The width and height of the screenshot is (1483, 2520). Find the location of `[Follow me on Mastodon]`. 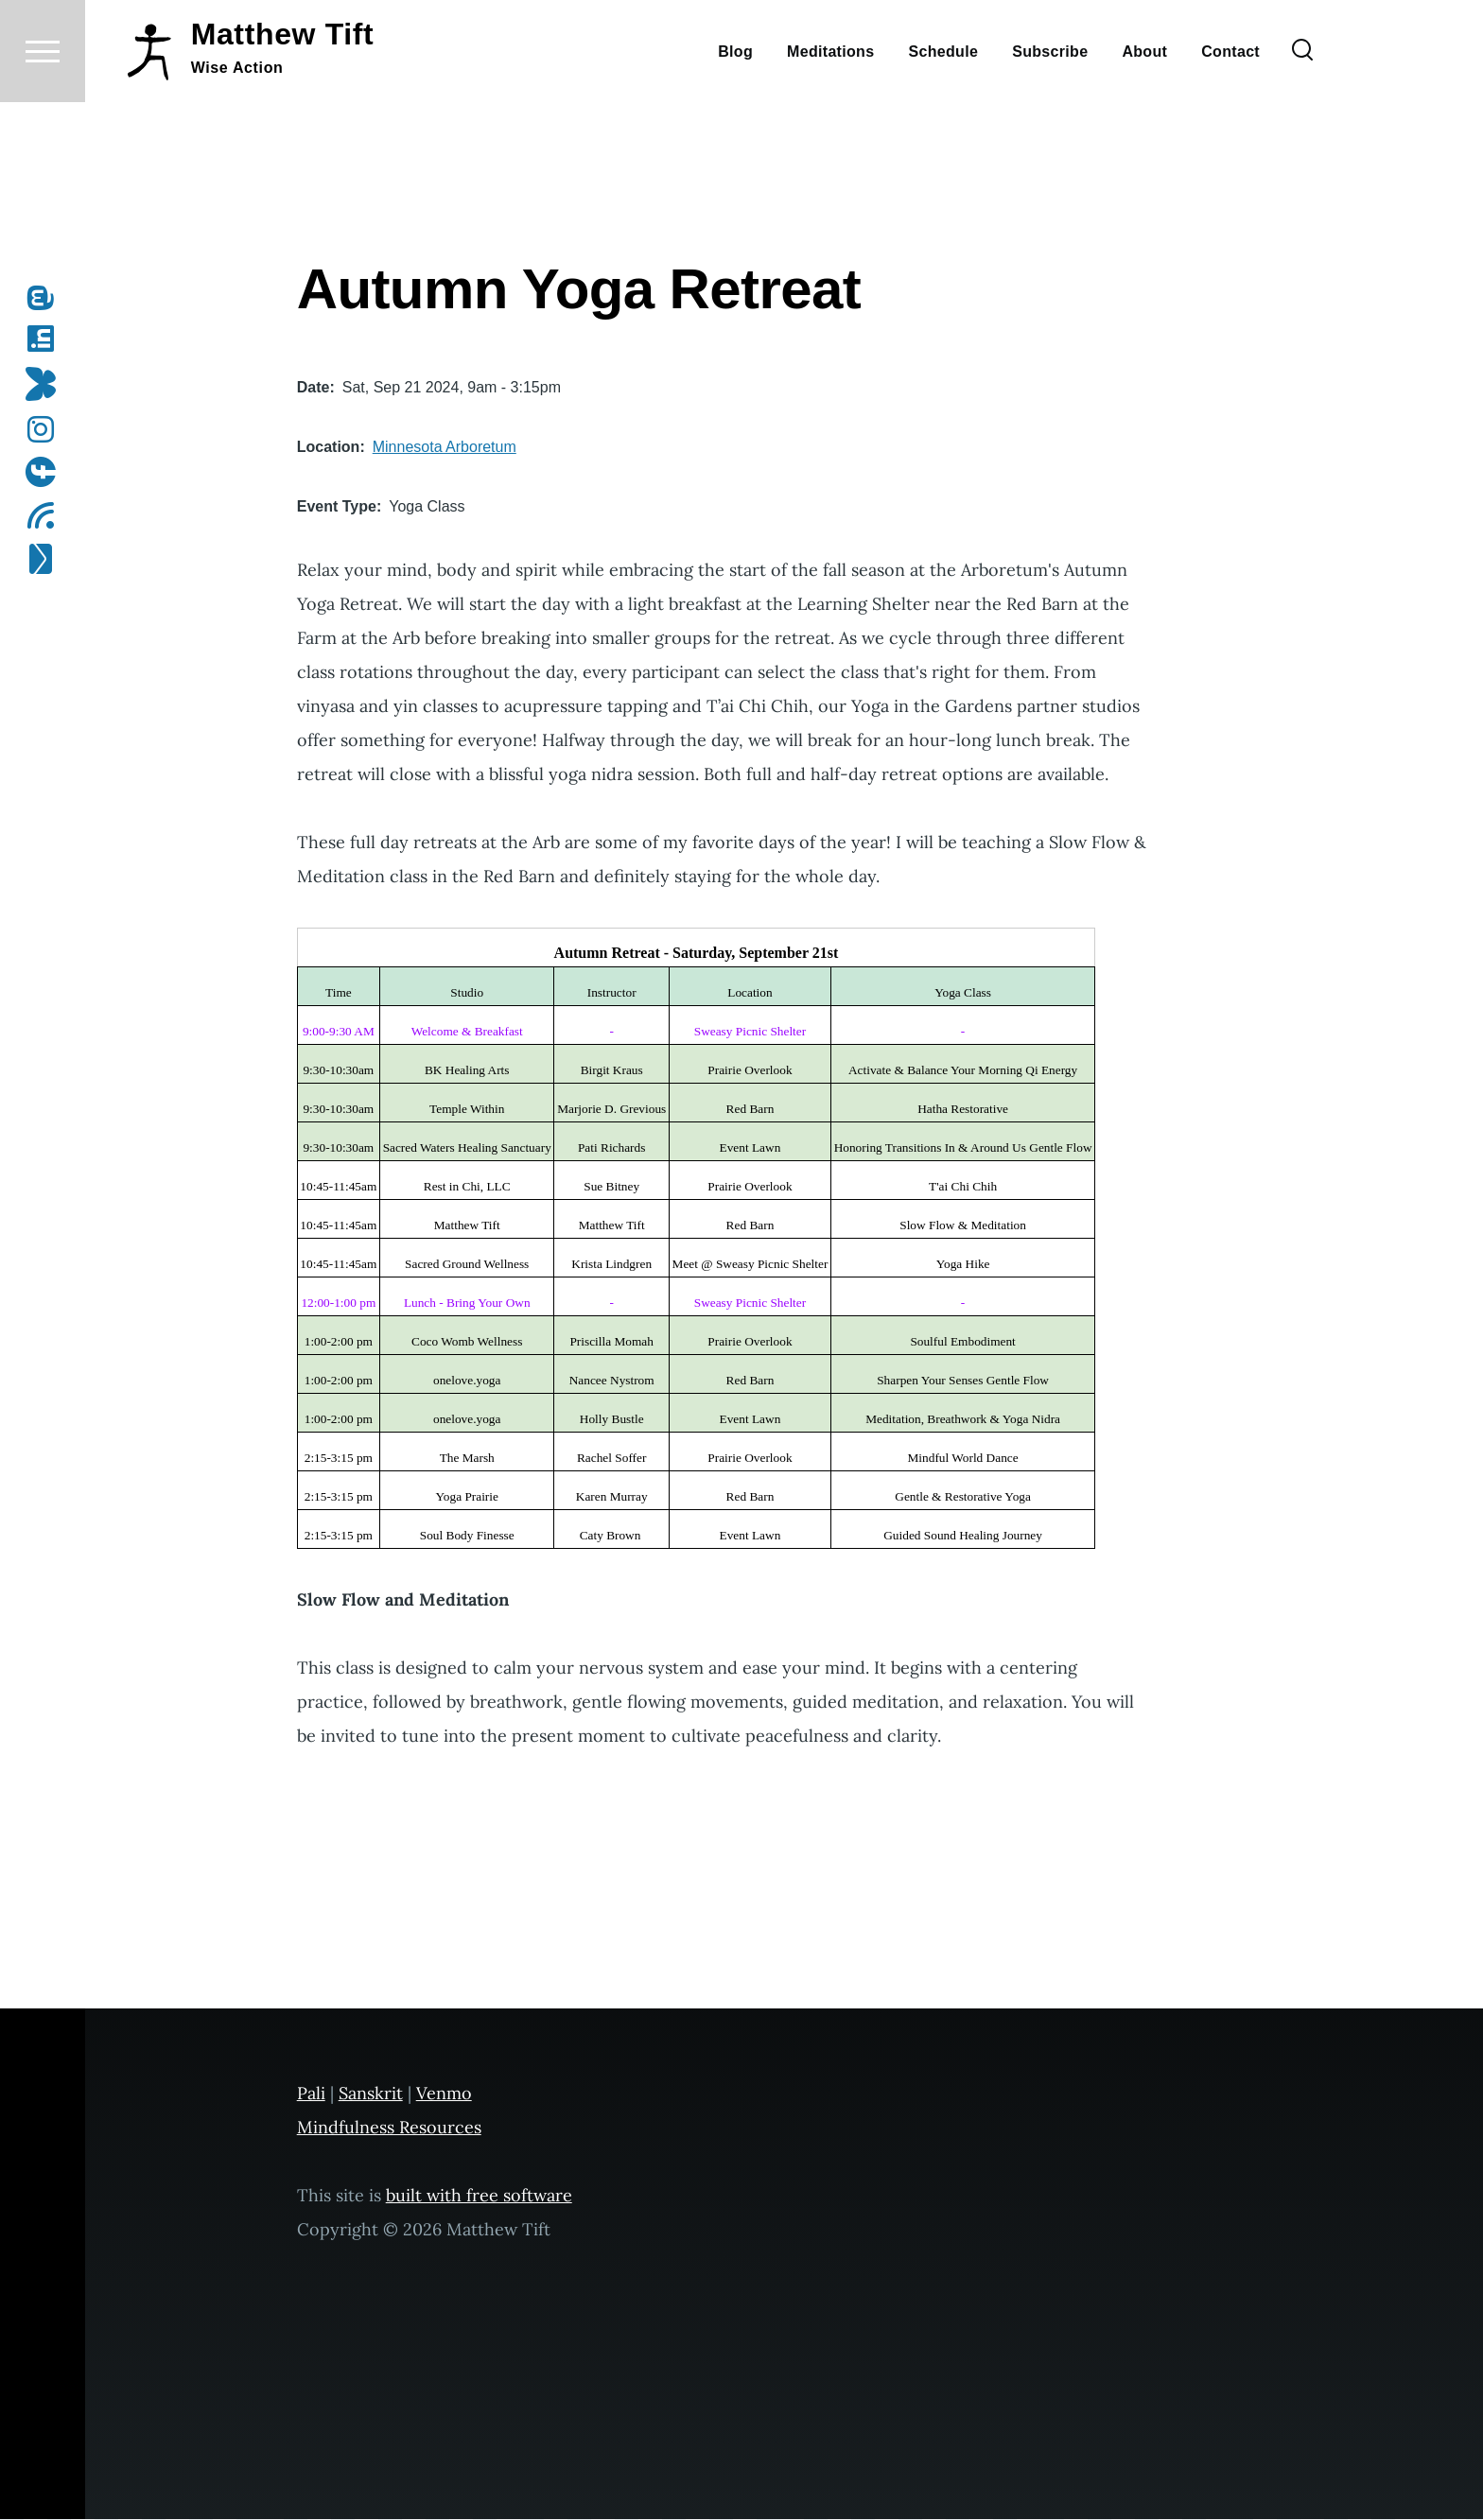

[Follow me on Mastodon] is located at coordinates (47, 299).